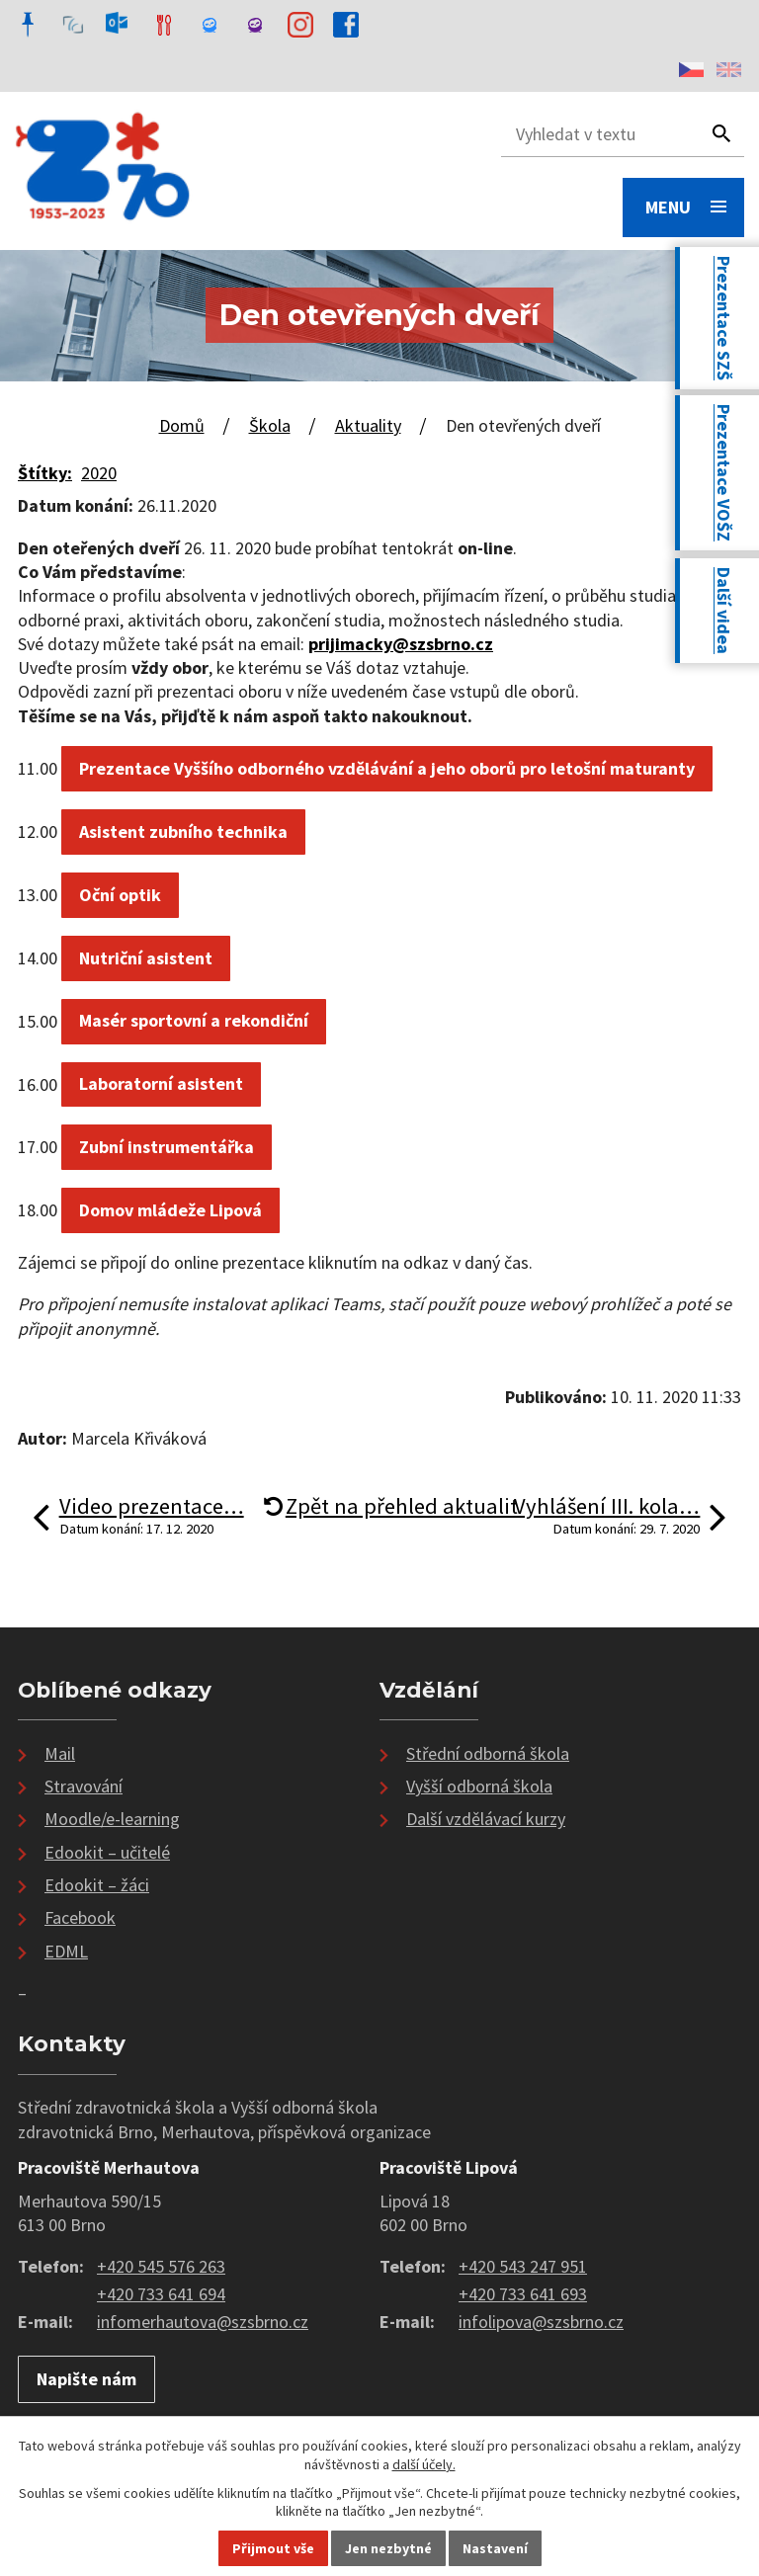  I want to click on Vyšší odborná škola, so click(479, 1786).